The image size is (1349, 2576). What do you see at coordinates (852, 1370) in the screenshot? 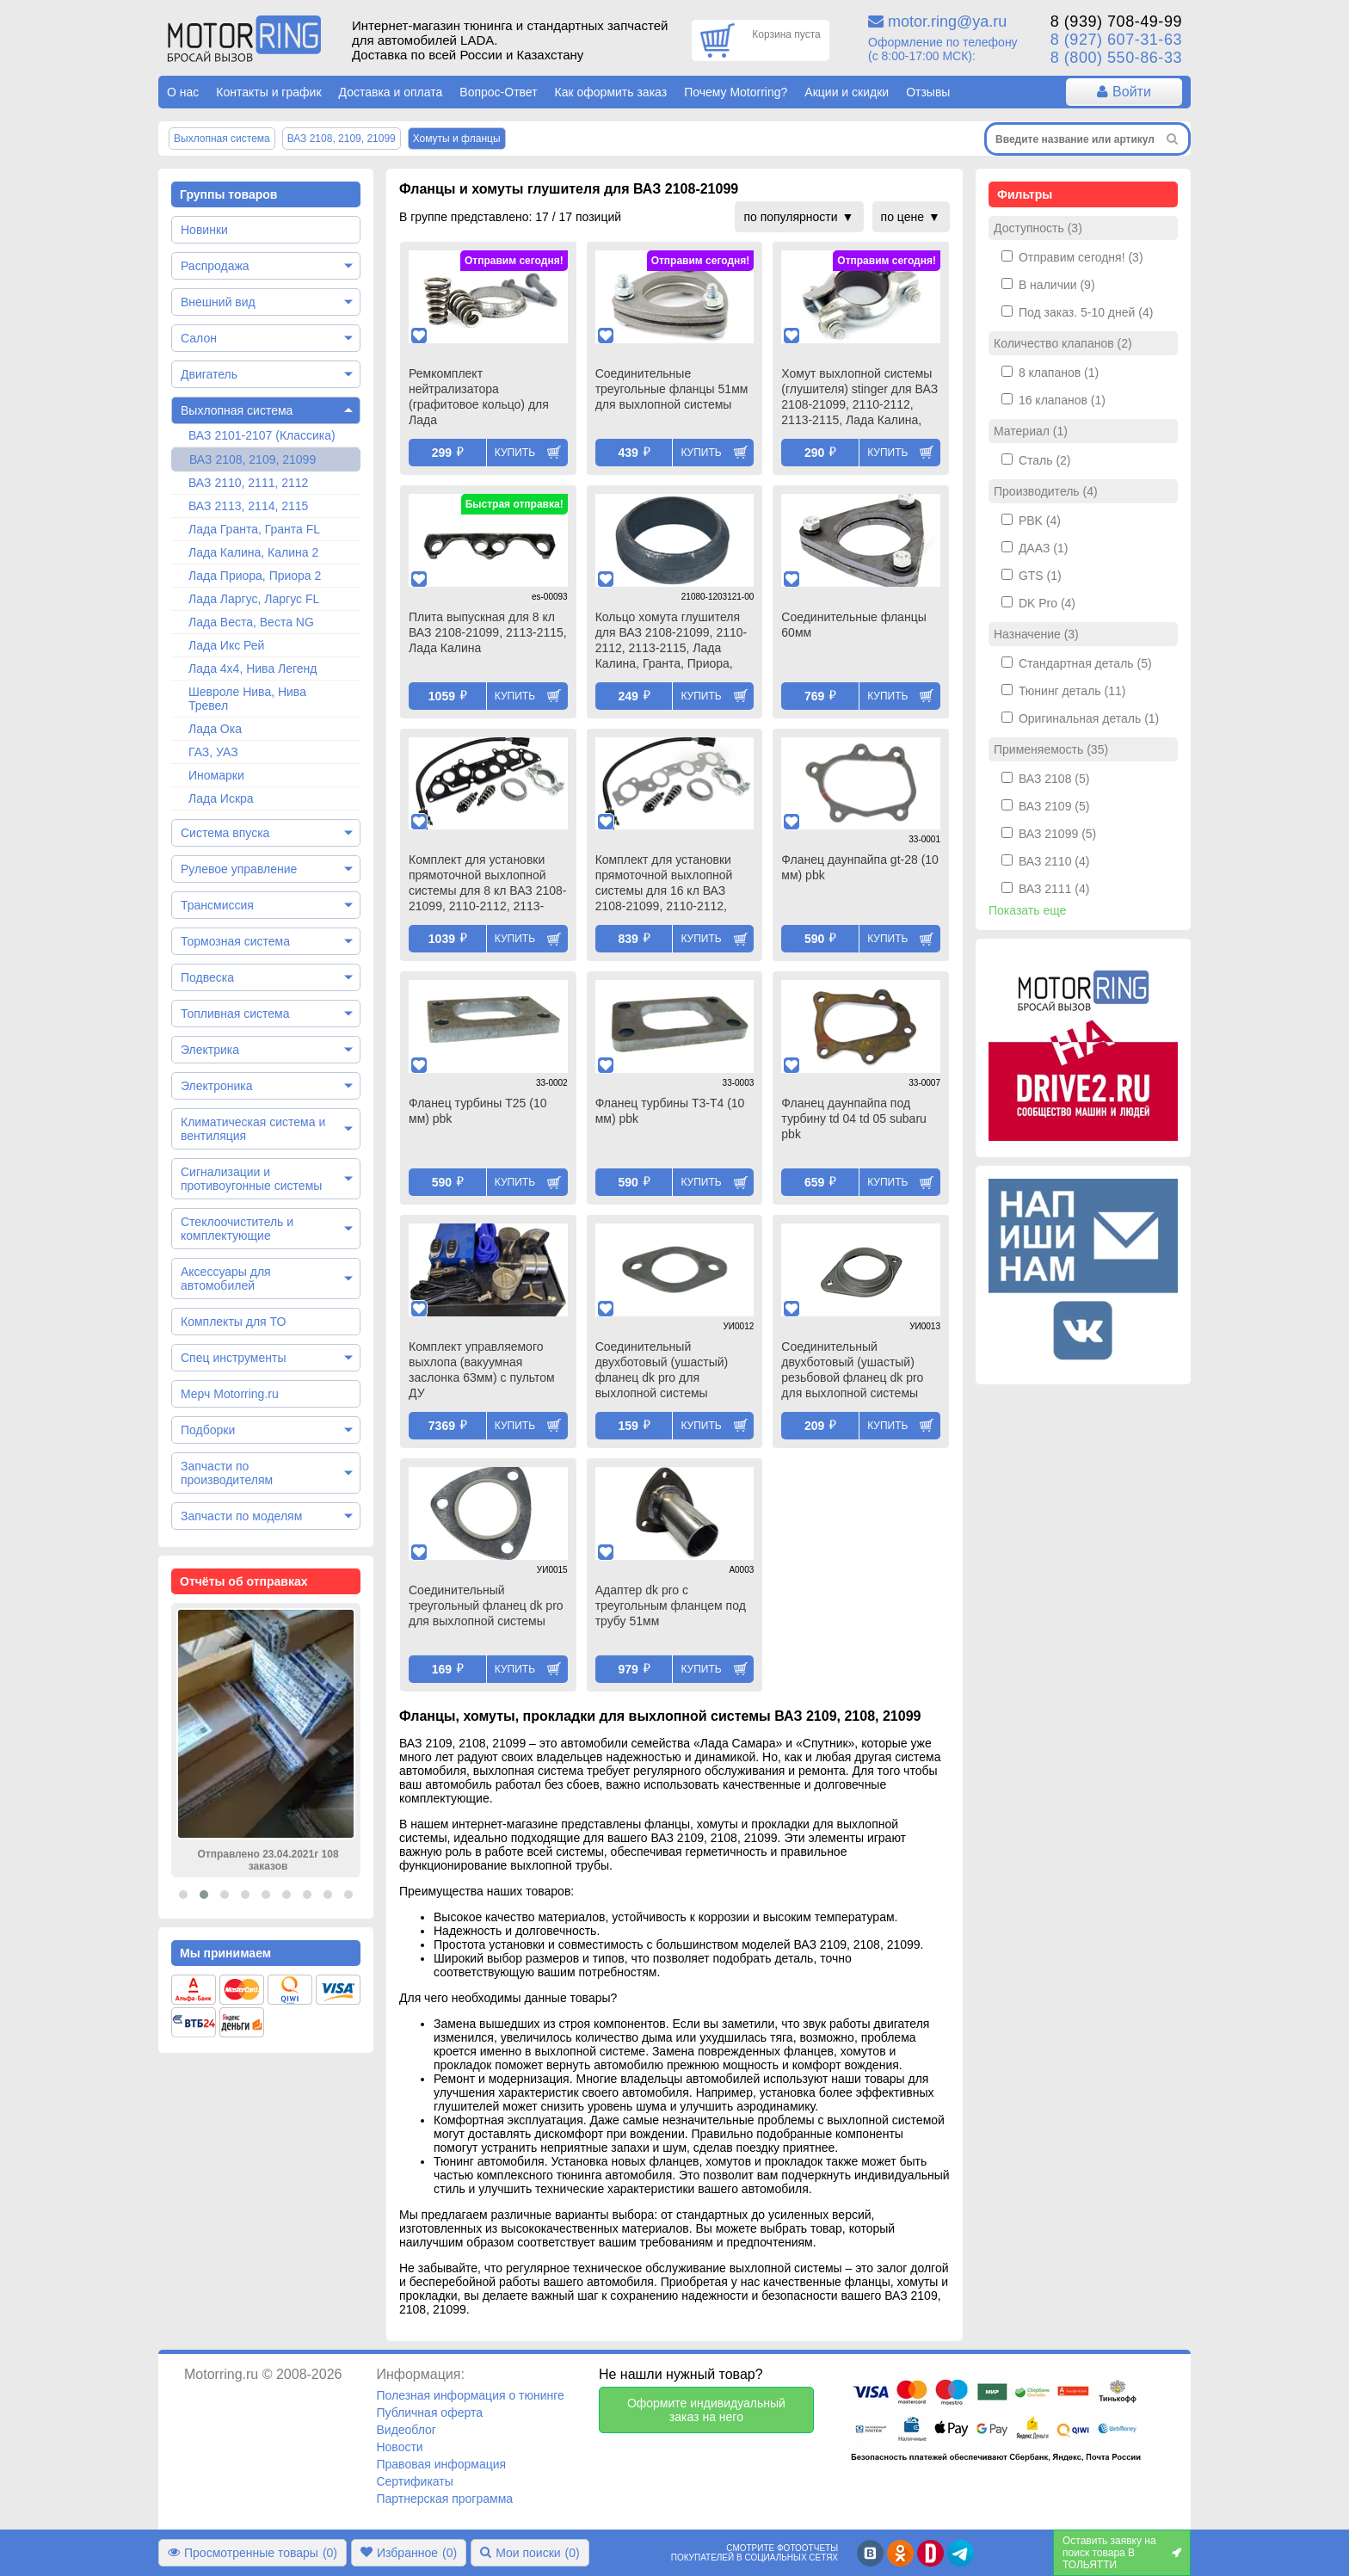
I see `Соединительный двухботовый (ушастый) резьбовой фланец dk pro для выхлопной системы` at bounding box center [852, 1370].